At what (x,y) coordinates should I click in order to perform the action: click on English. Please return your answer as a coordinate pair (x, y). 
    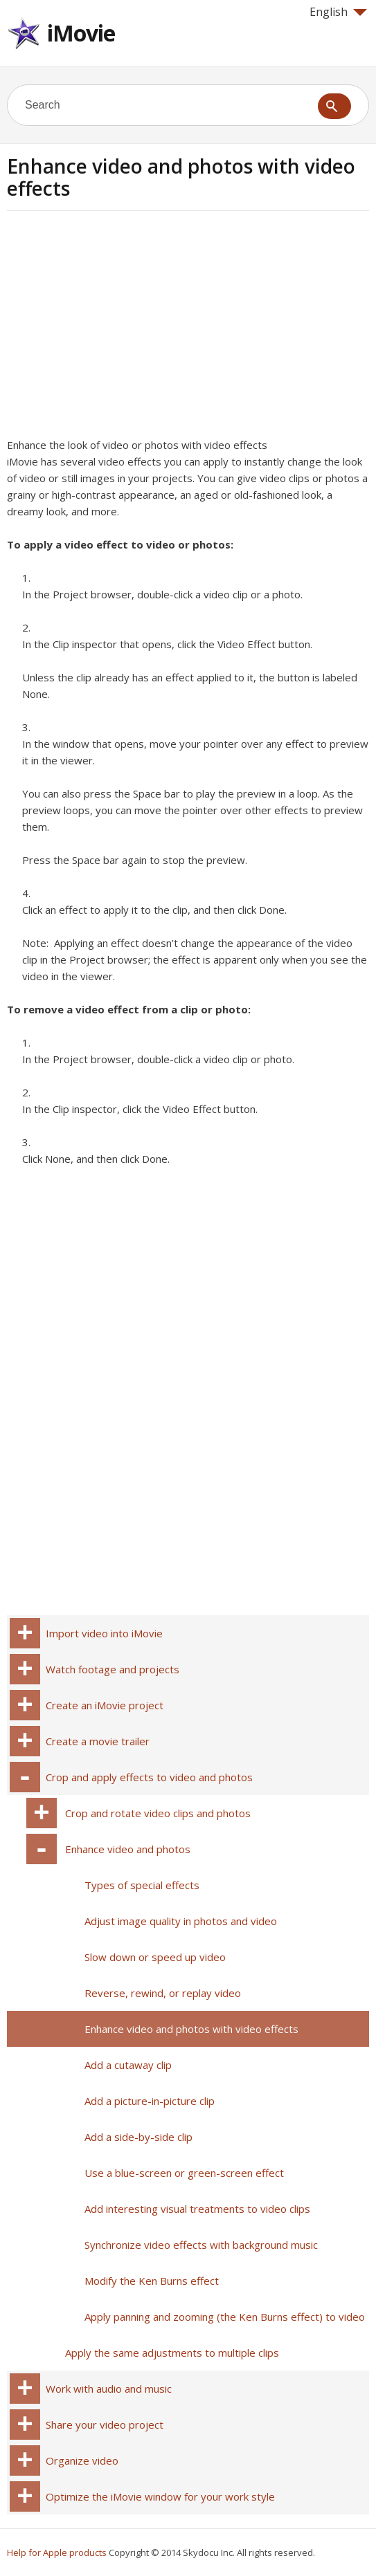
    Looking at the image, I should click on (338, 11).